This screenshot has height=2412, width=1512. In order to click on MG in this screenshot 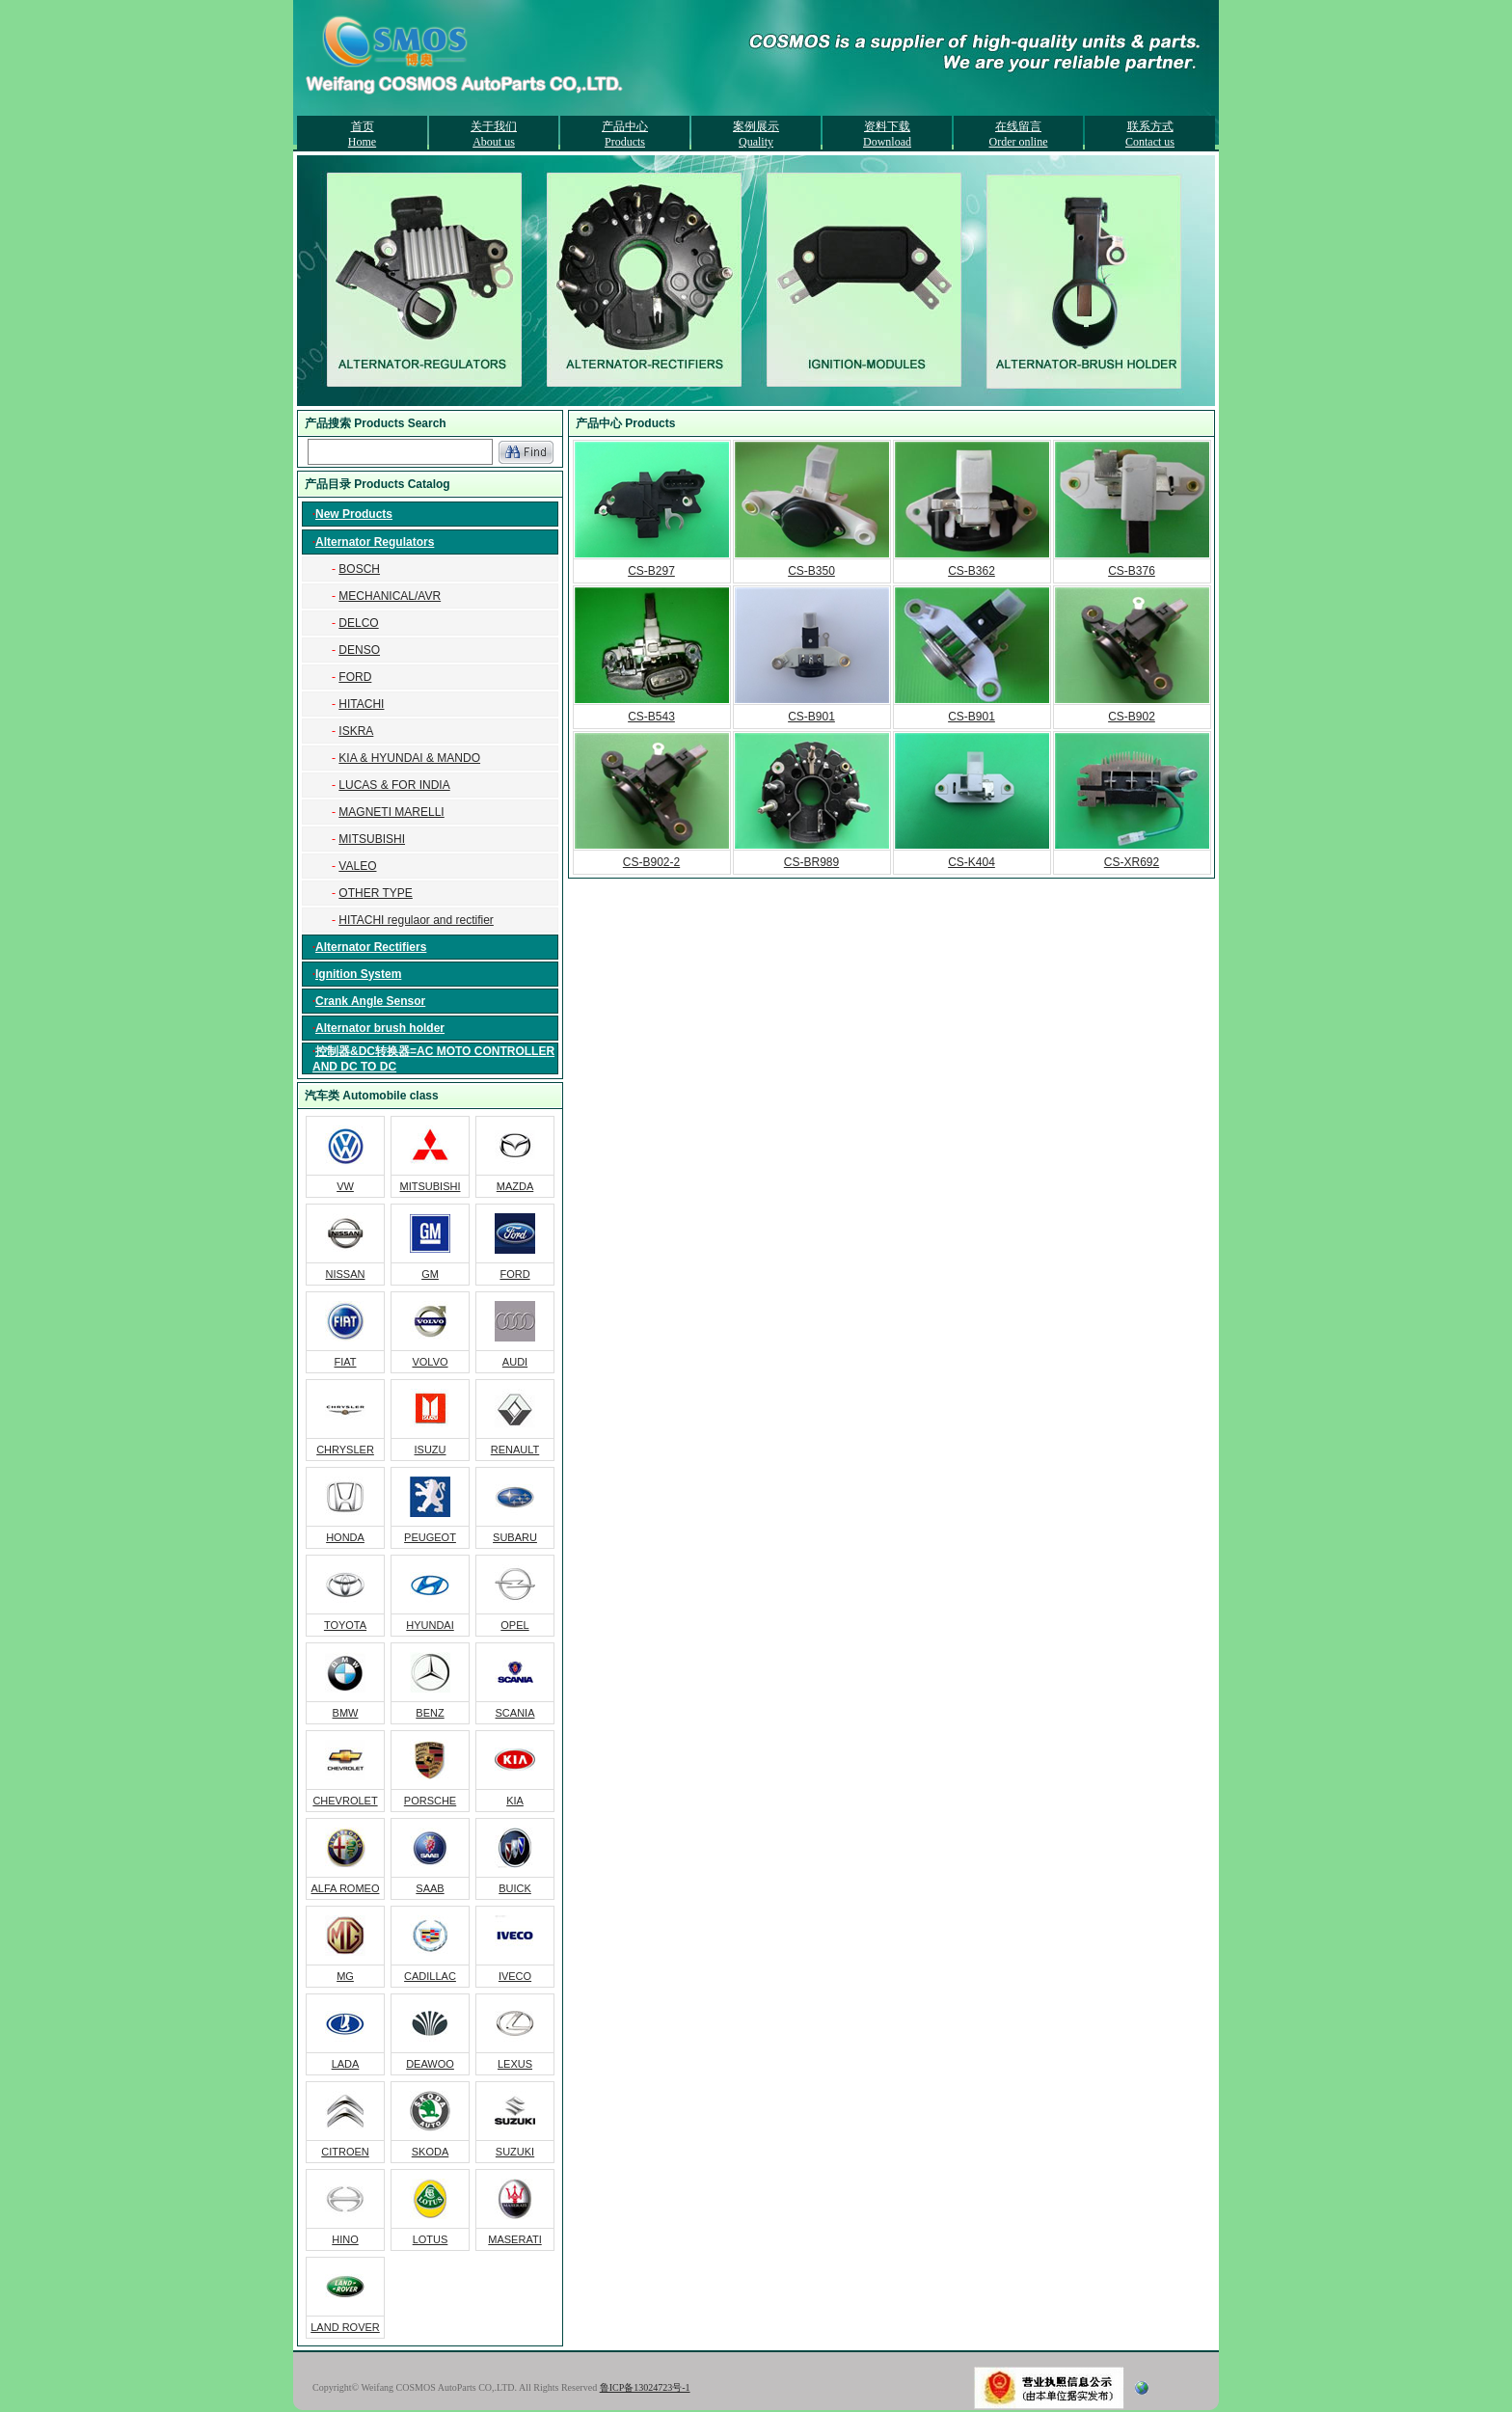, I will do `click(345, 1976)`.